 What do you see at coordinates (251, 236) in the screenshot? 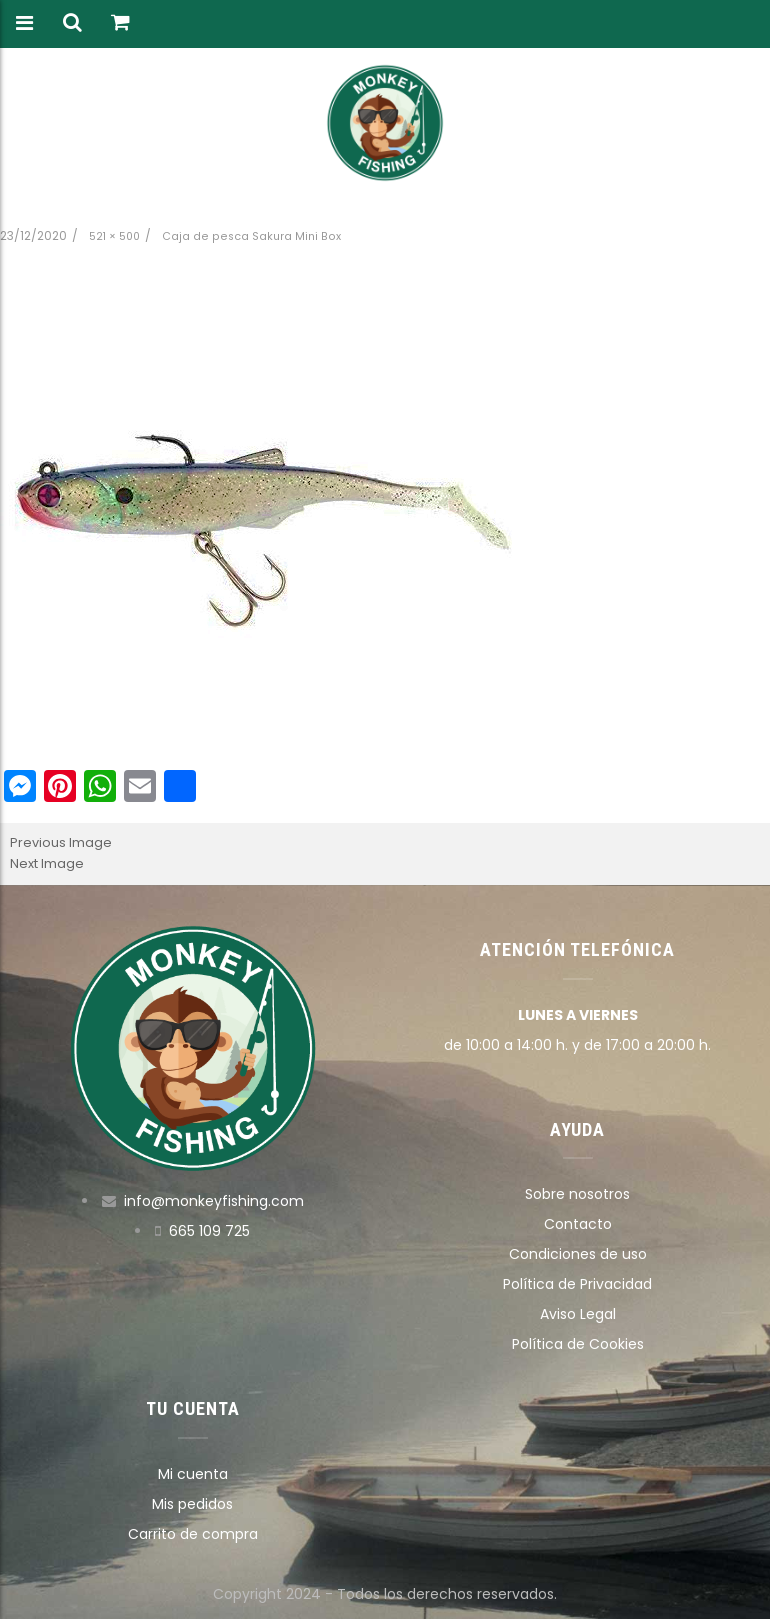
I see `Caja de pesca Sakura Mini Box` at bounding box center [251, 236].